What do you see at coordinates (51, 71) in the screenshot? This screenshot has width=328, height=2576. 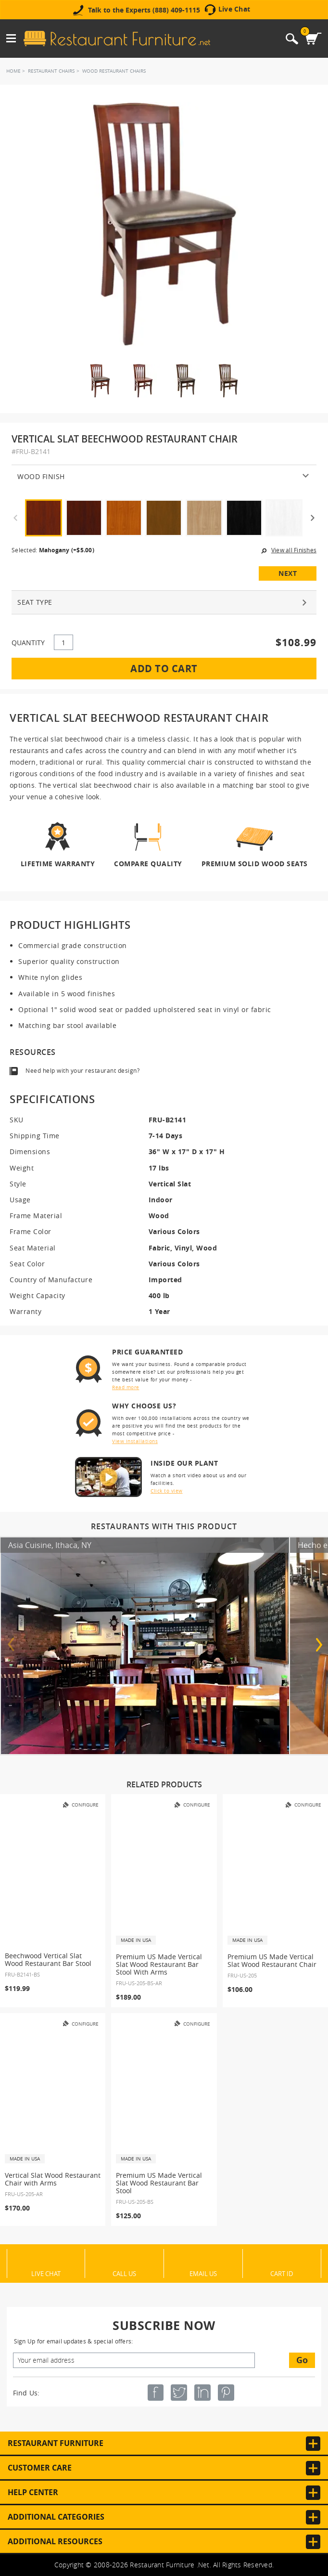 I see `Restaurant Chairs` at bounding box center [51, 71].